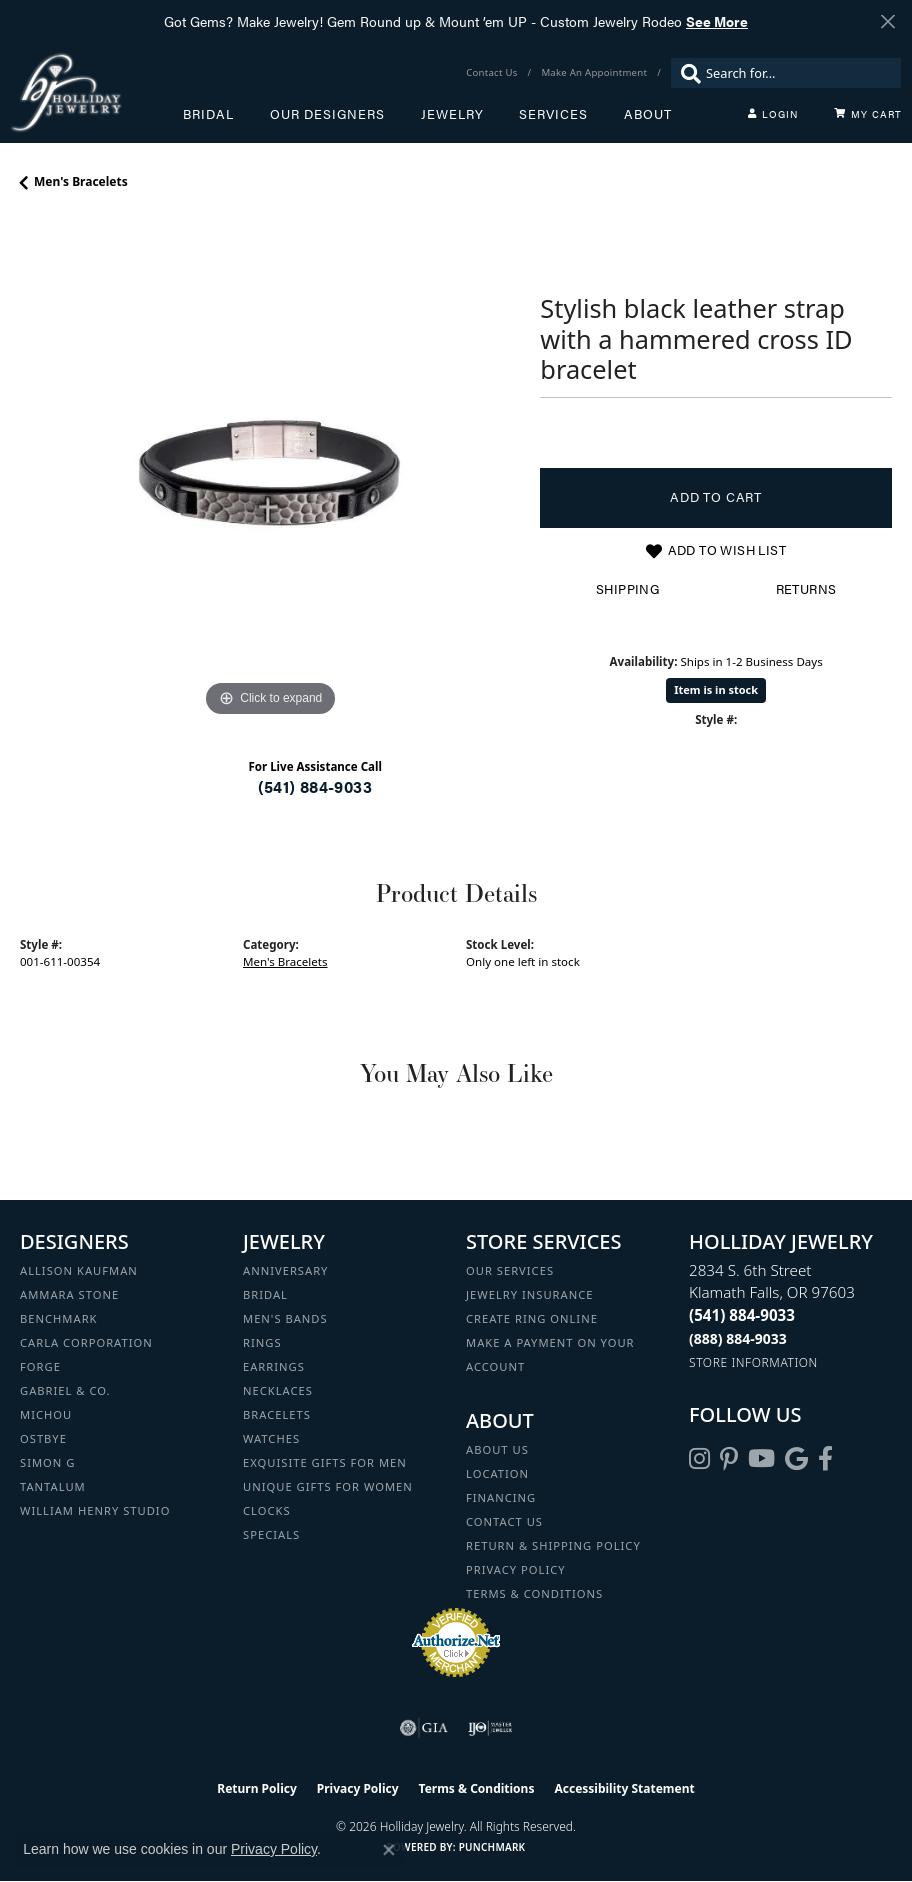 Image resolution: width=912 pixels, height=1882 pixels. I want to click on Clocks [menuitem], so click(267, 1510).